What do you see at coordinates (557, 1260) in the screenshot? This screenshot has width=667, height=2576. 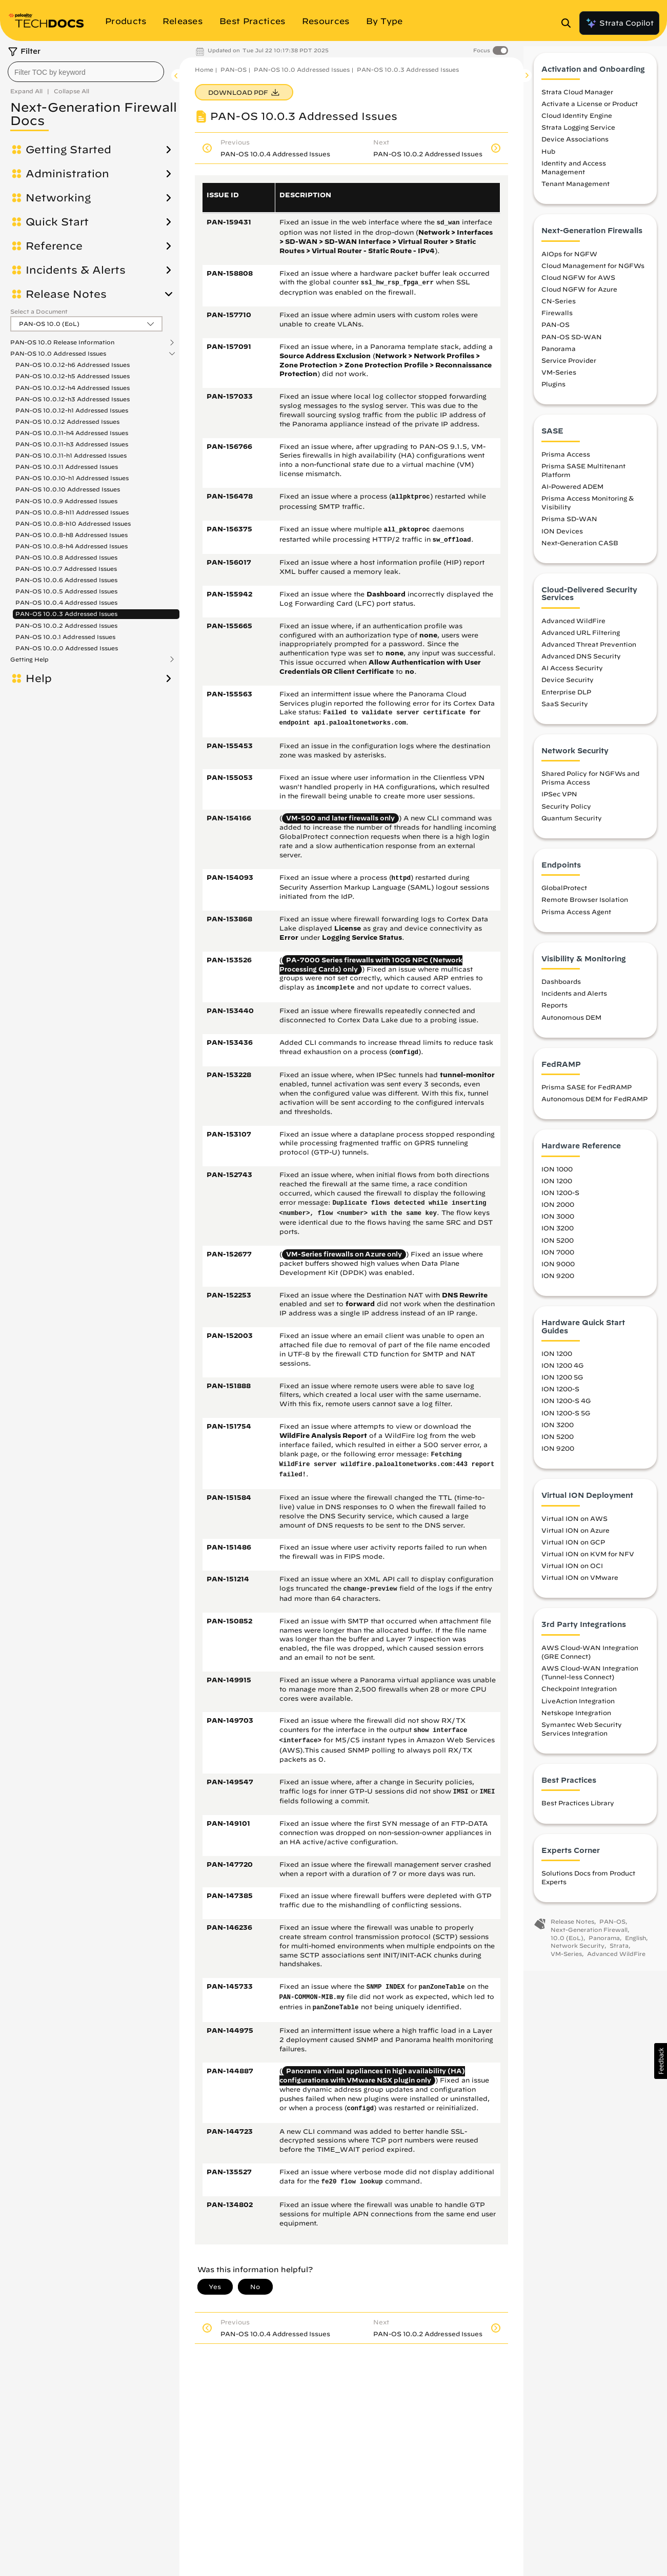 I see `ION 7000` at bounding box center [557, 1260].